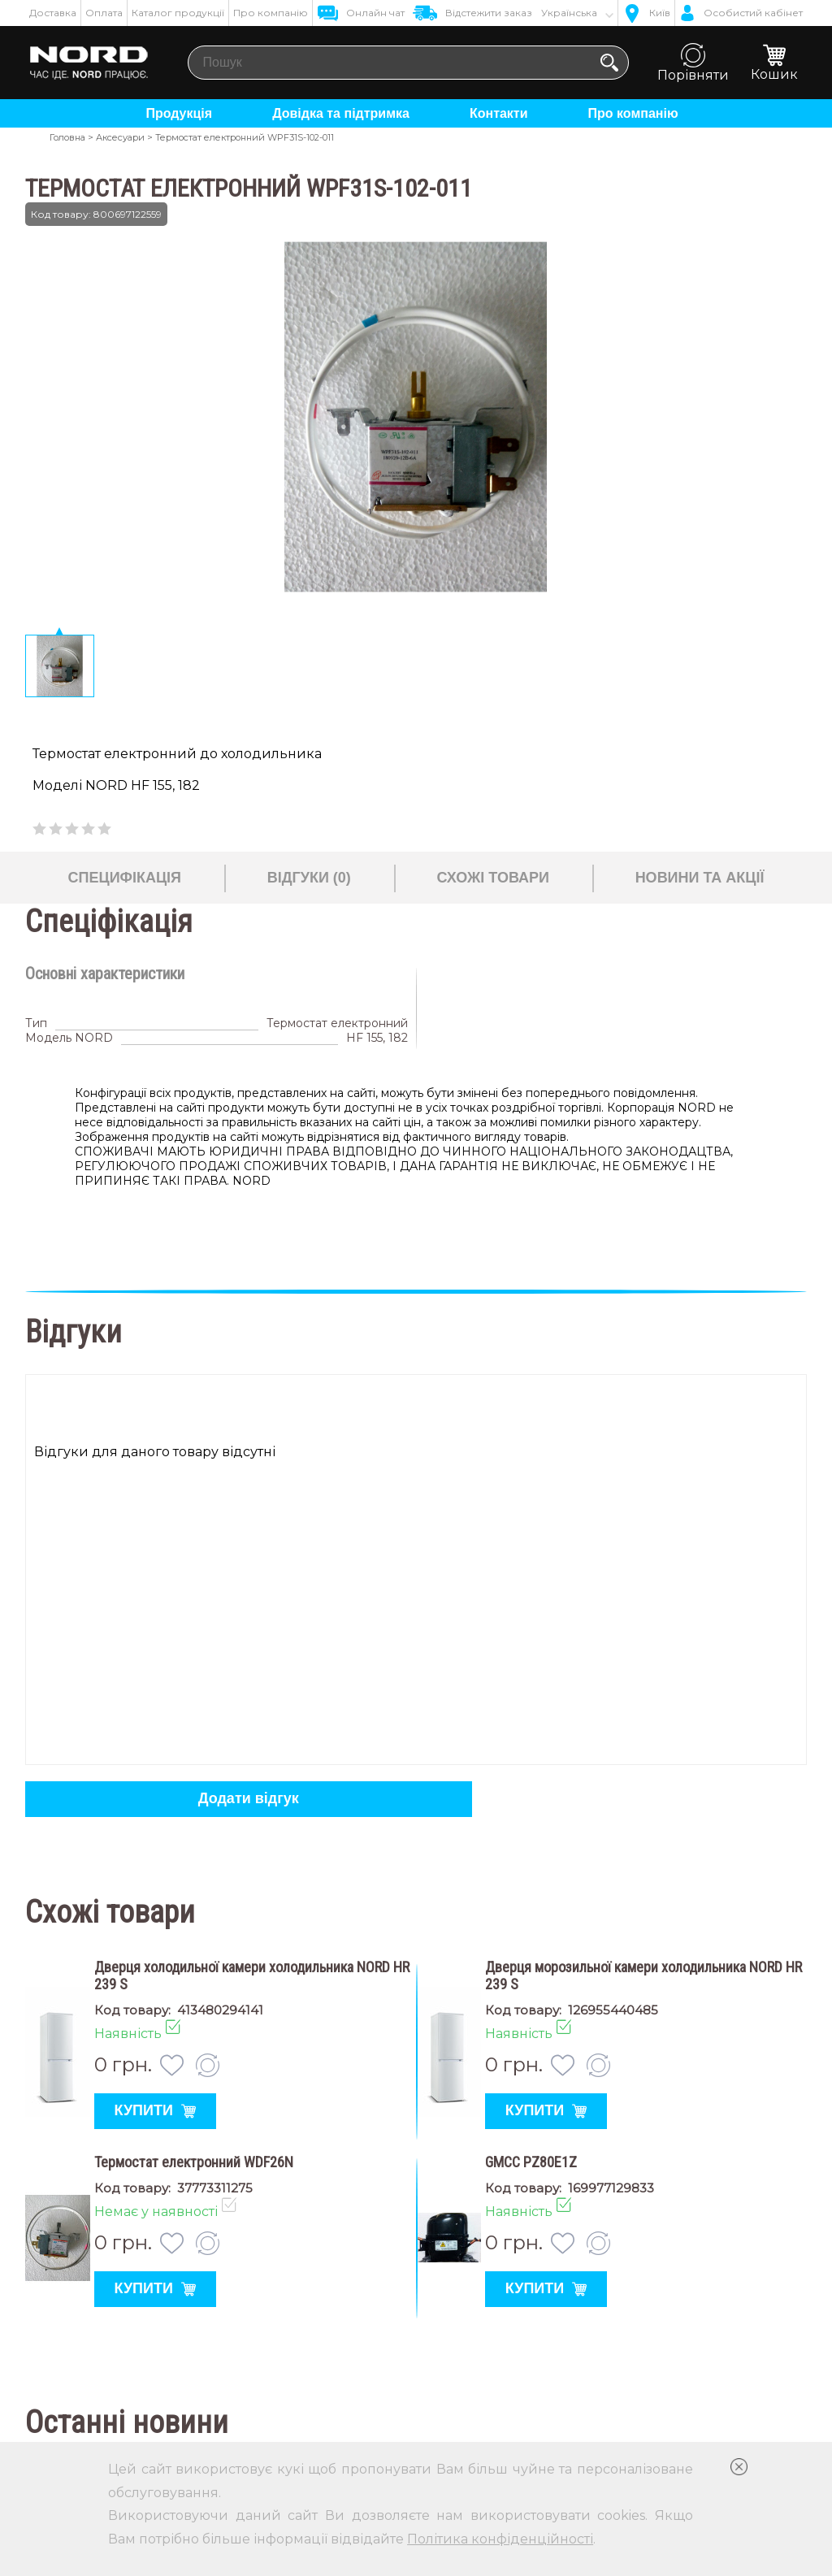 The image size is (832, 2576). I want to click on Продукція, so click(178, 113).